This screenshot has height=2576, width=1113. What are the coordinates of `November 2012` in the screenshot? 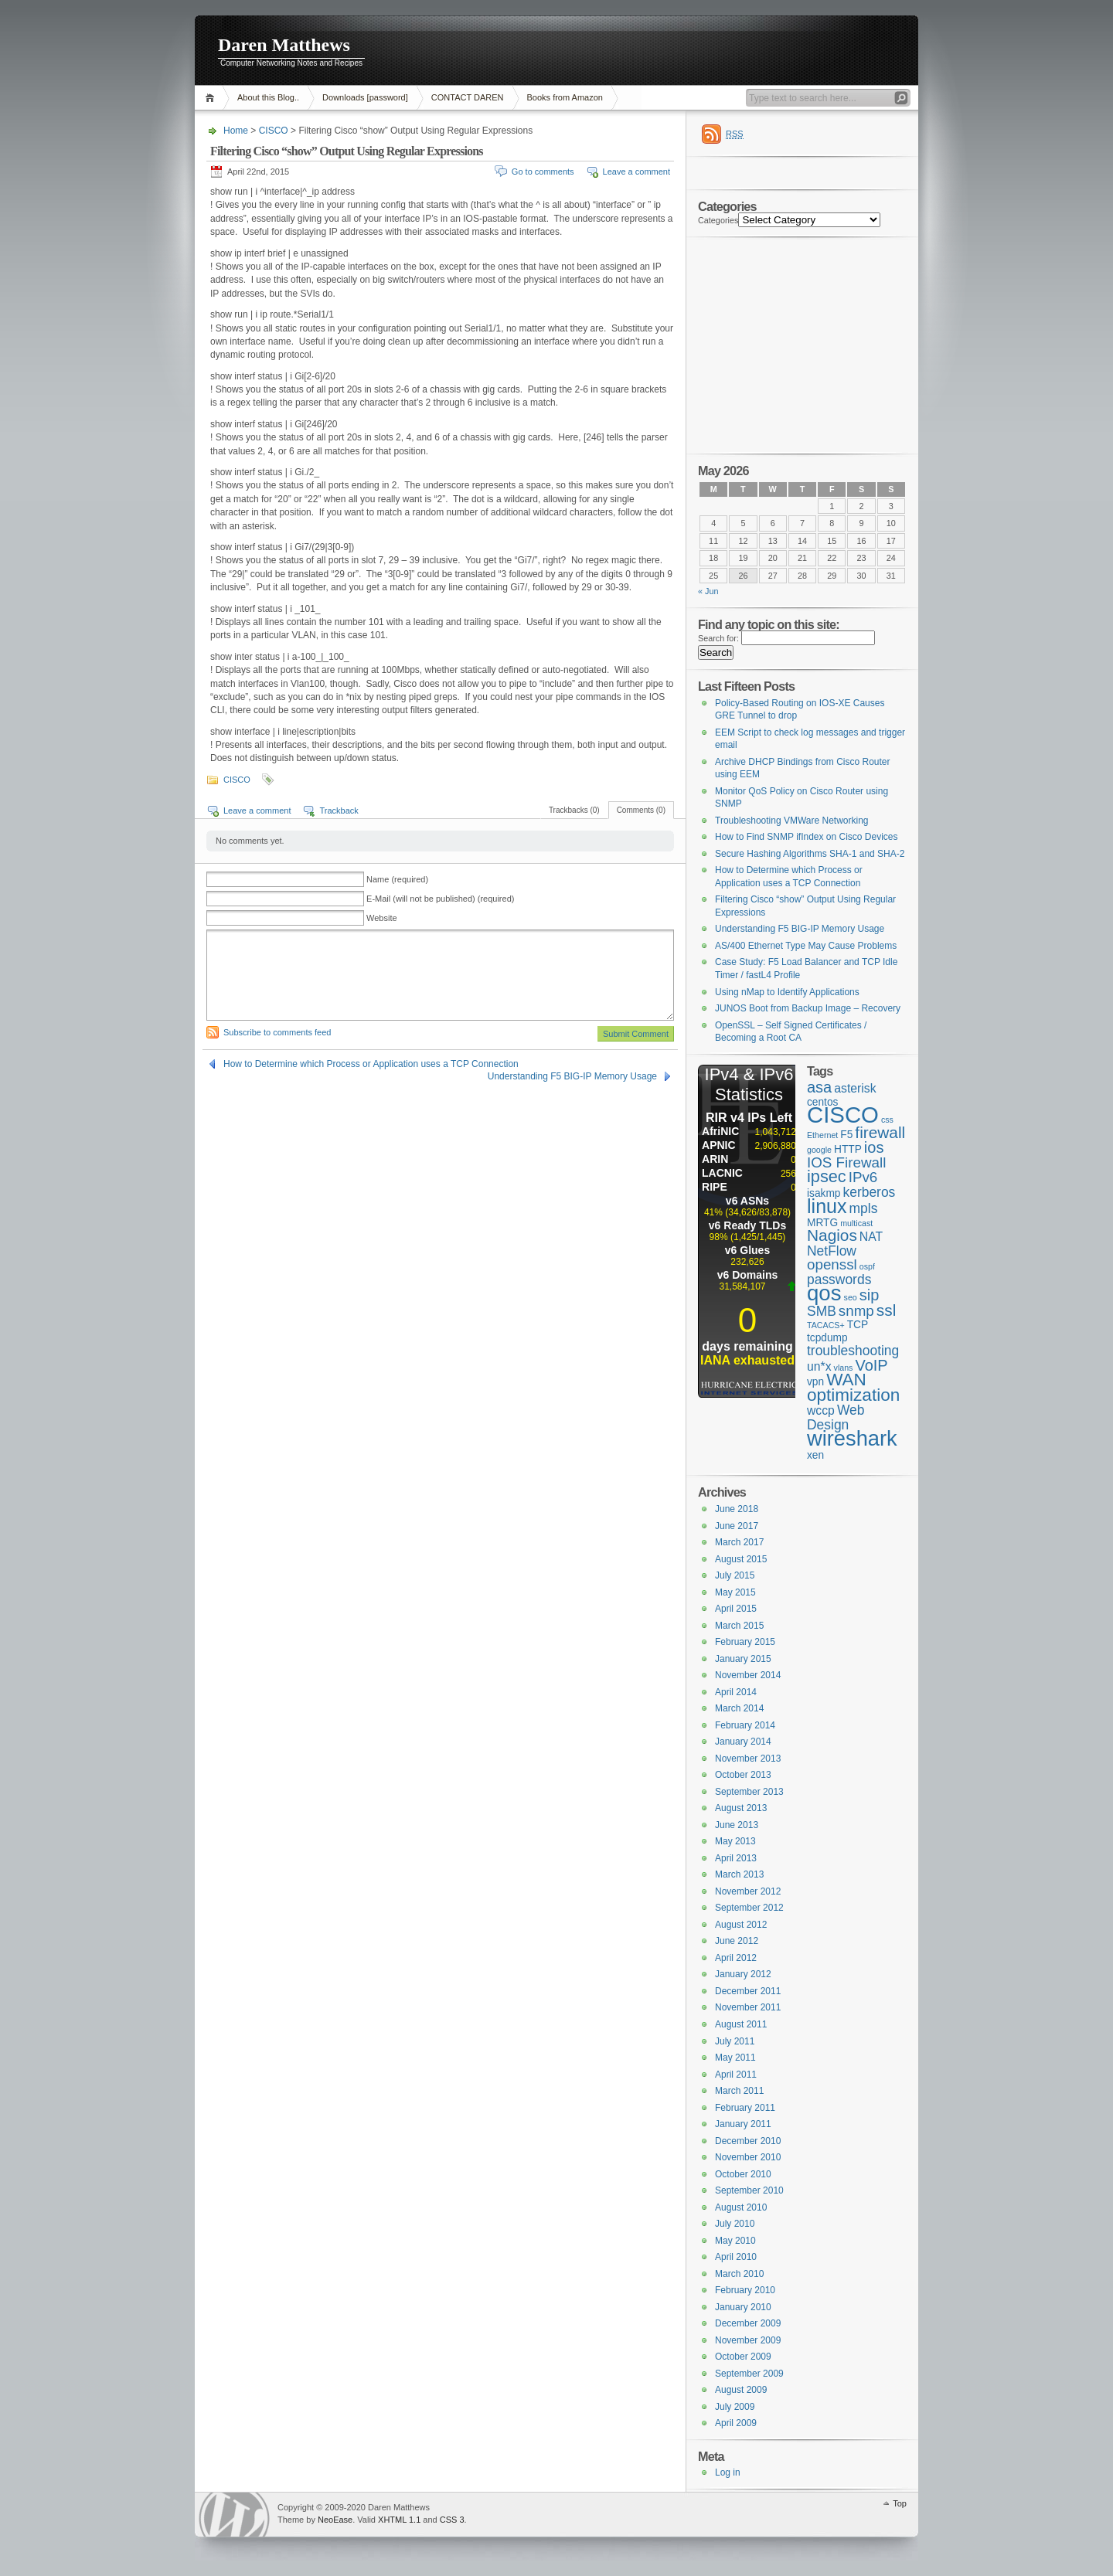 It's located at (748, 1891).